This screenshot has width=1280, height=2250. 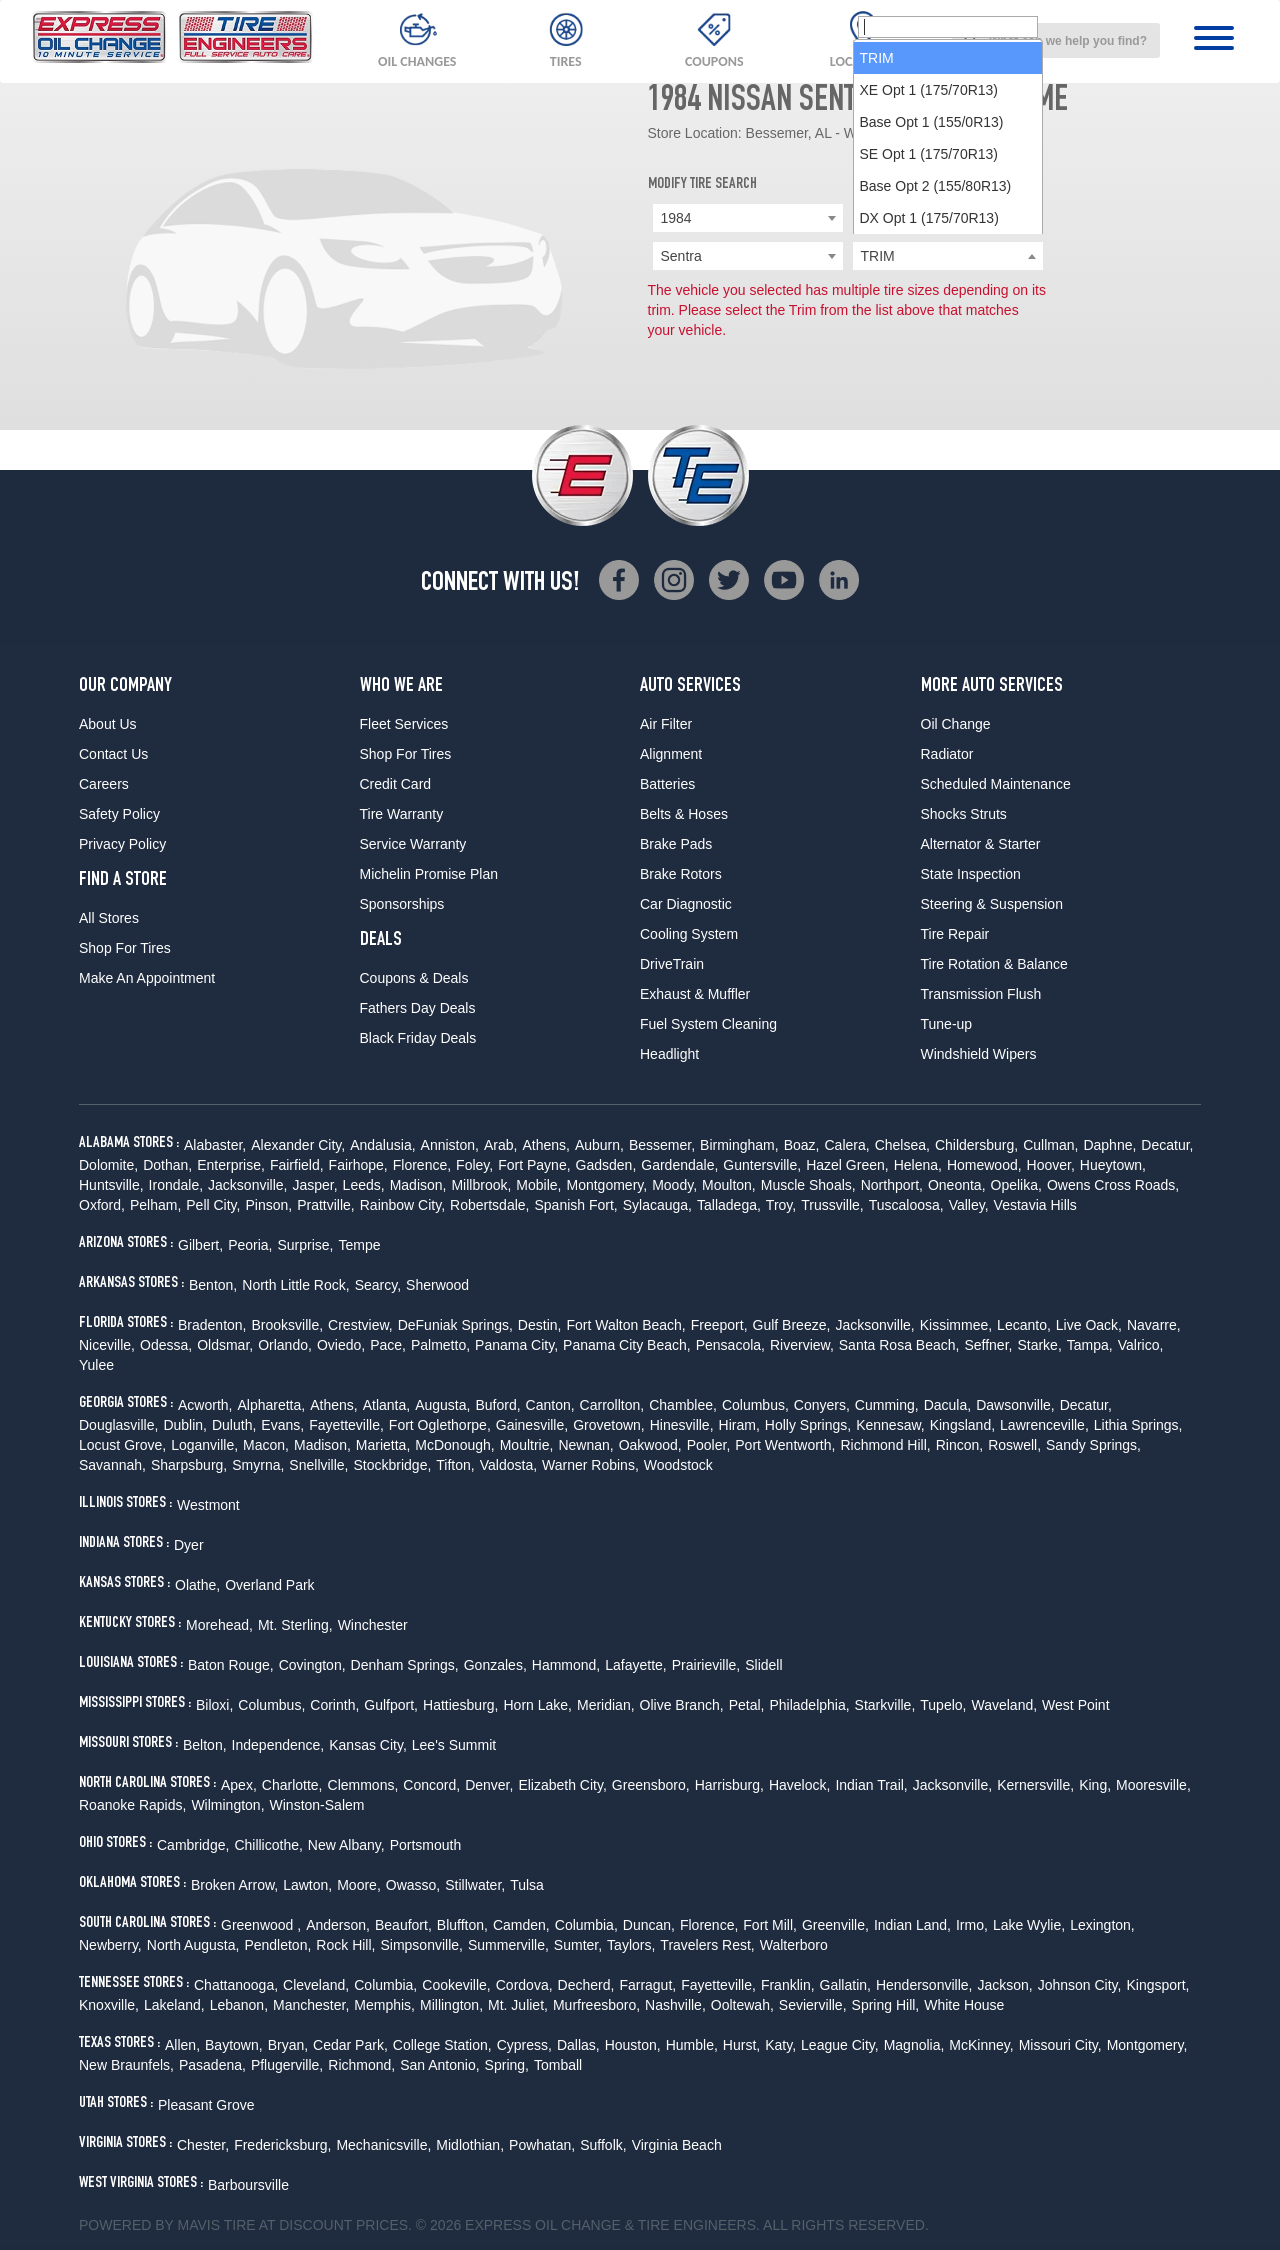 What do you see at coordinates (947, 1024) in the screenshot?
I see `Tune-up` at bounding box center [947, 1024].